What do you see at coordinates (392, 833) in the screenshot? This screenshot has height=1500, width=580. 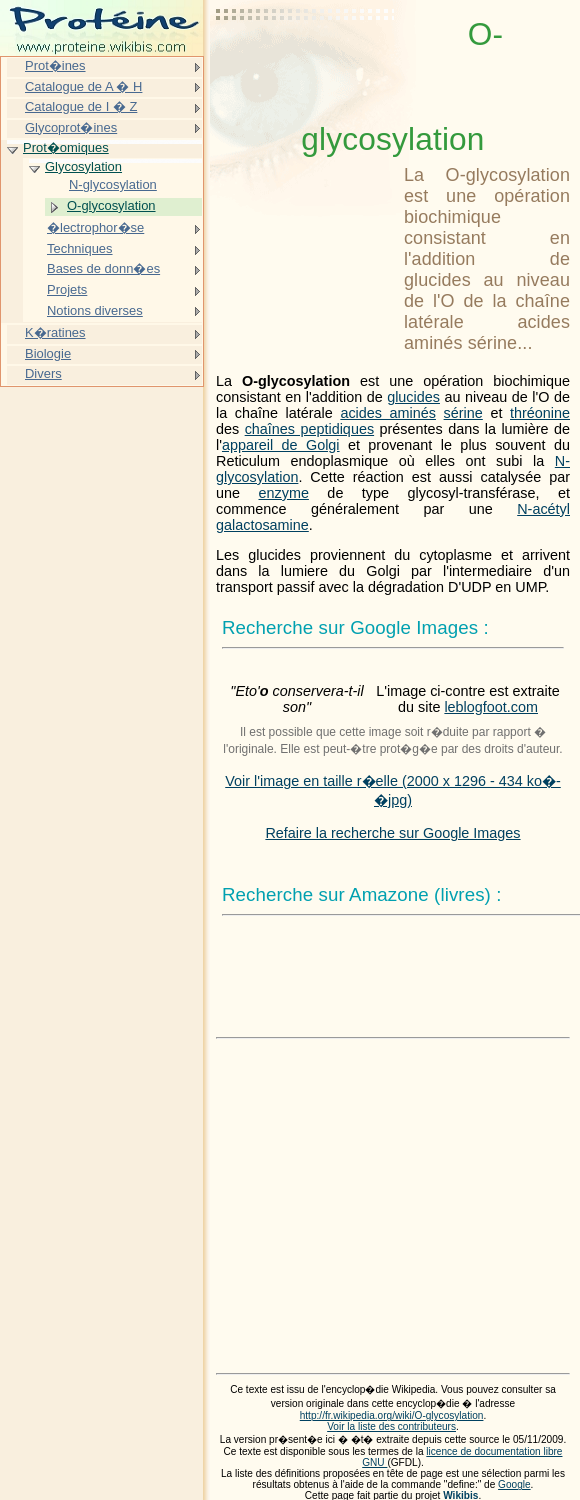 I see `Refaire la recherche sur Google Images` at bounding box center [392, 833].